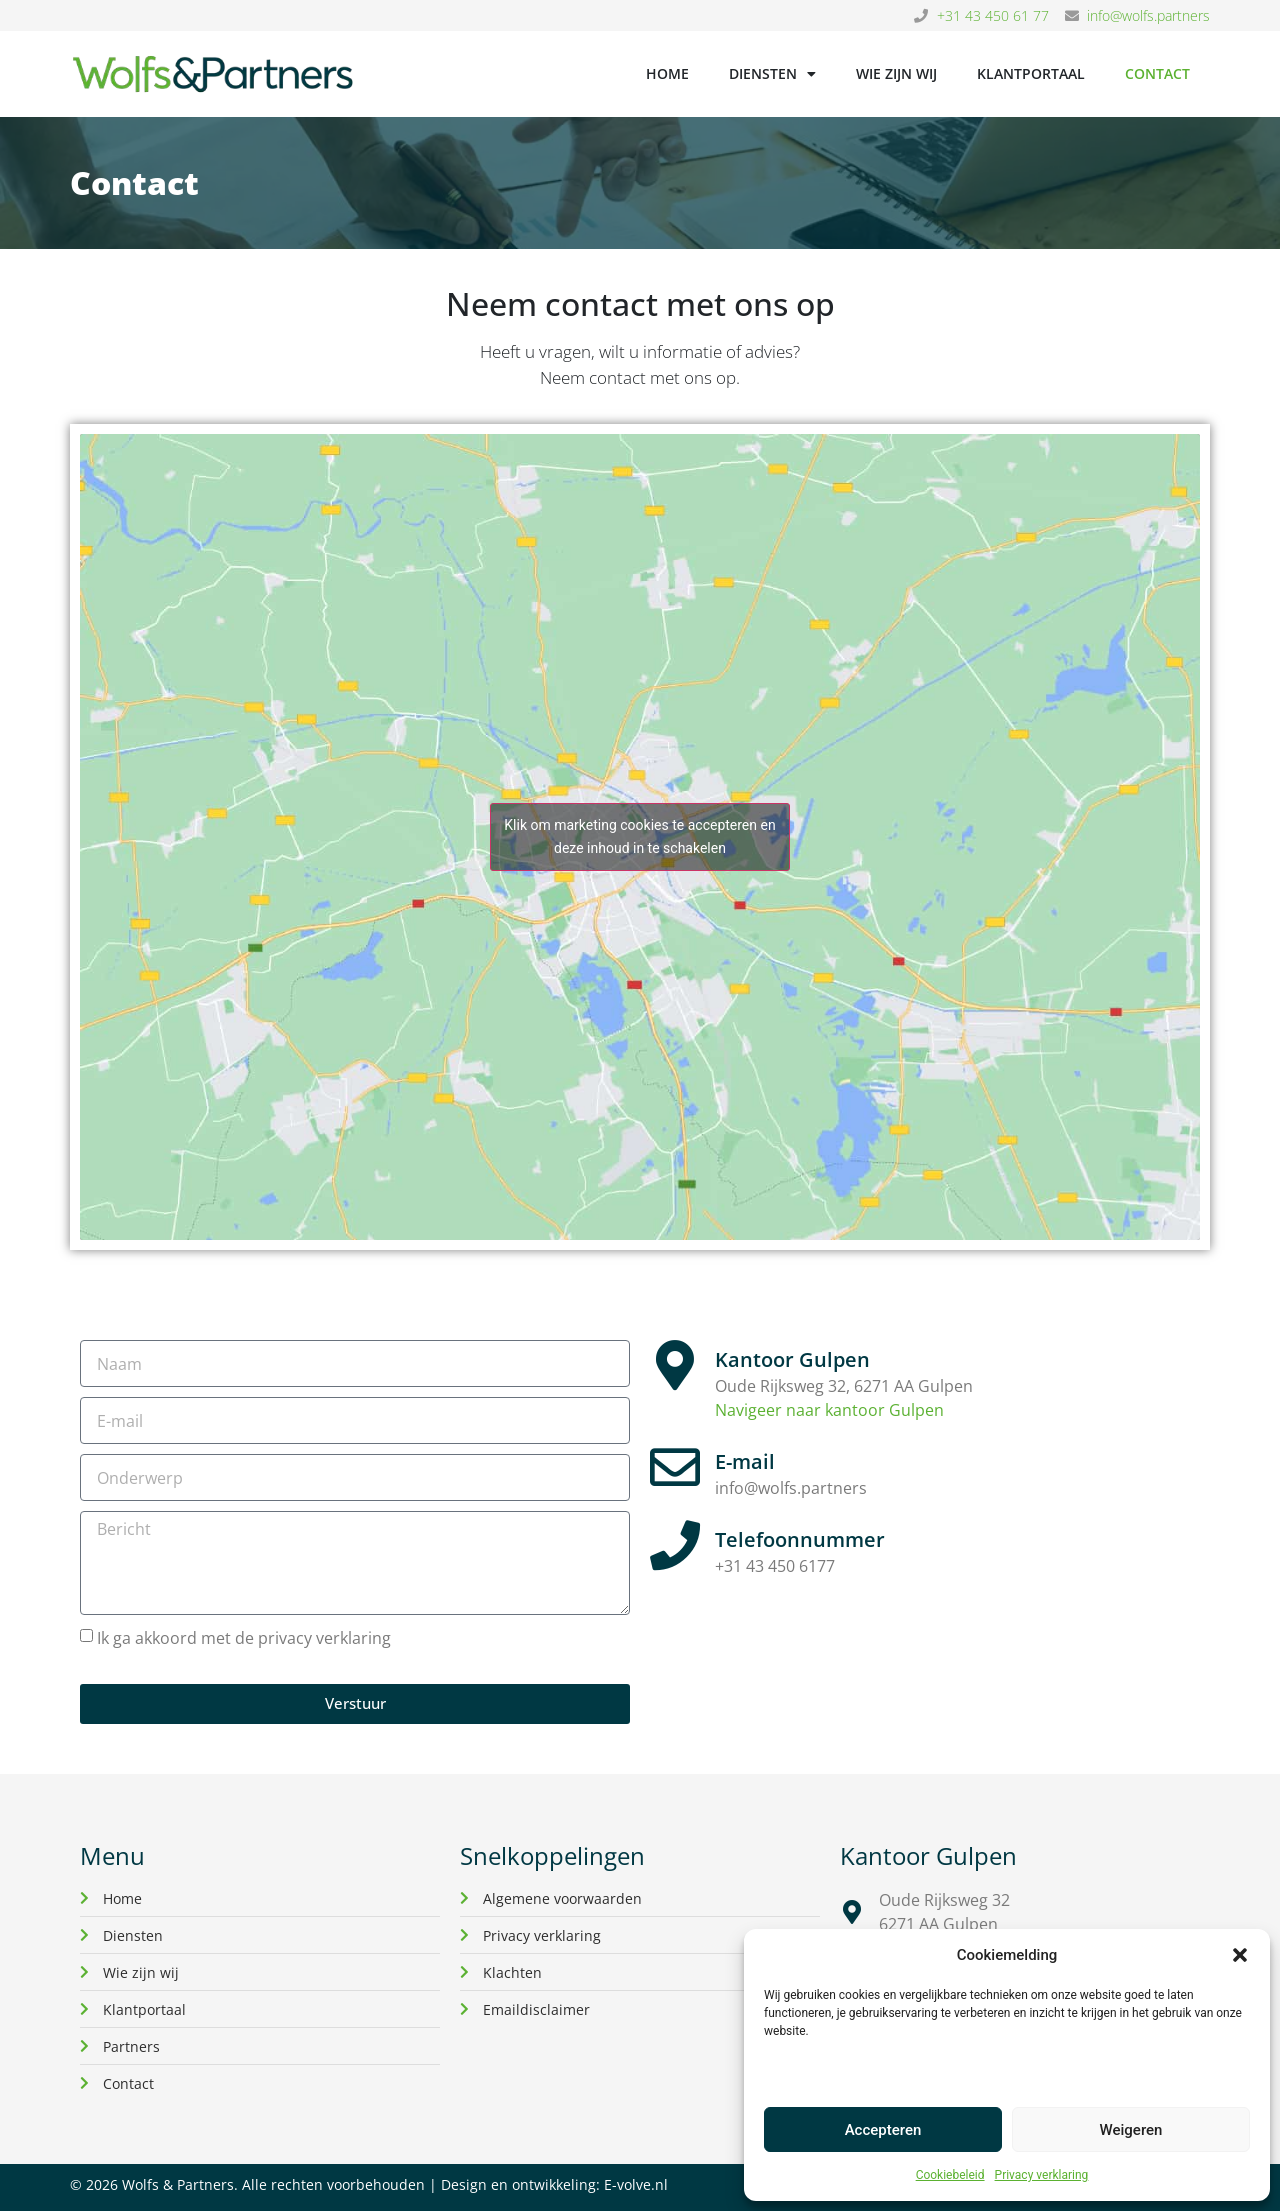 The width and height of the screenshot is (1280, 2211). I want to click on Diensten, so click(772, 74).